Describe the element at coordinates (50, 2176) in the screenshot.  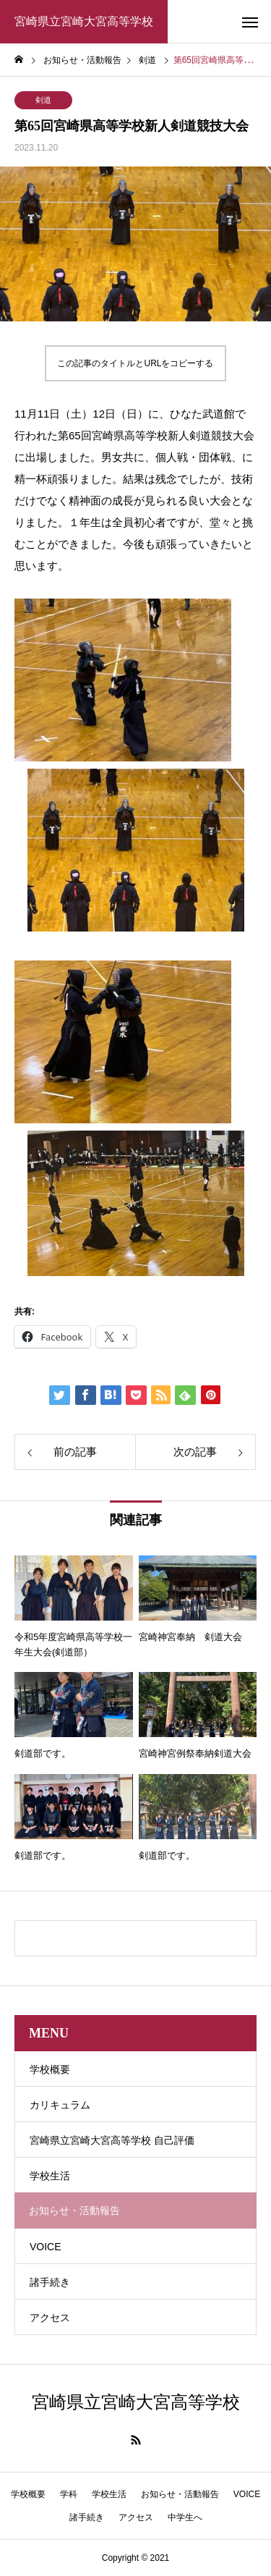
I see `学校生活` at that location.